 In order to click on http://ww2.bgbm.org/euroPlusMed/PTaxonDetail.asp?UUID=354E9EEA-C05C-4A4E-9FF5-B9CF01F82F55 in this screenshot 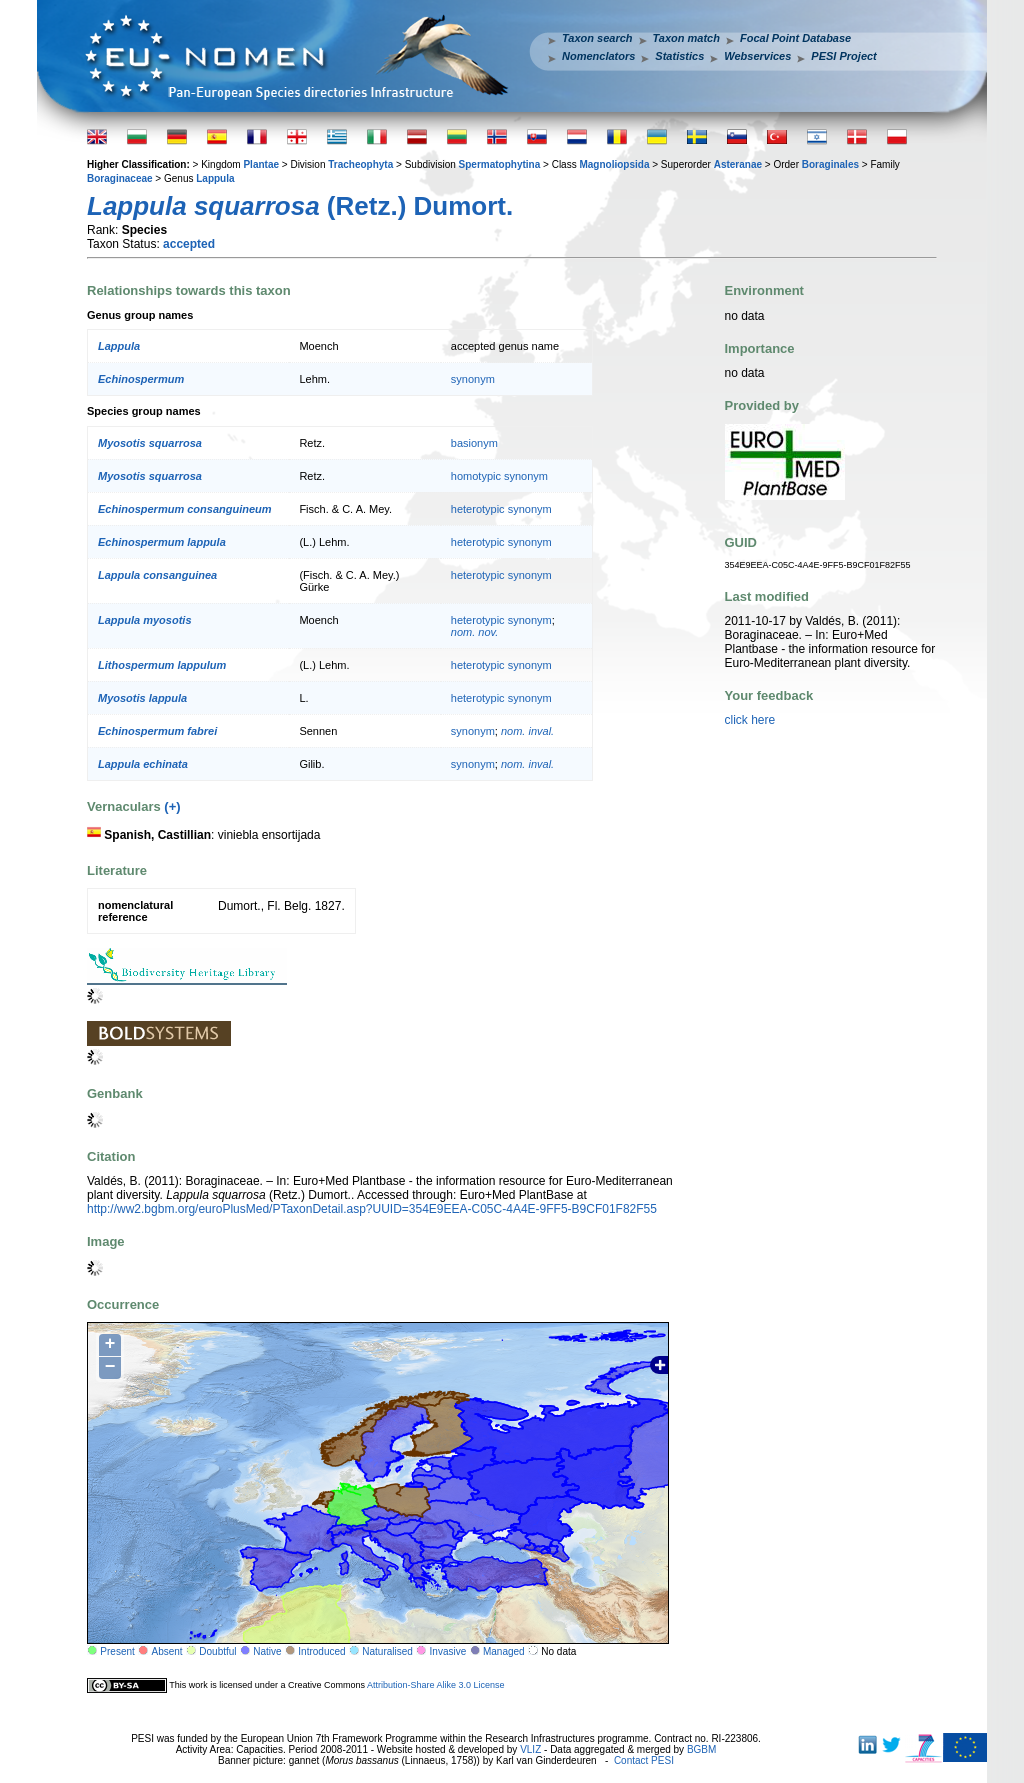, I will do `click(372, 1209)`.